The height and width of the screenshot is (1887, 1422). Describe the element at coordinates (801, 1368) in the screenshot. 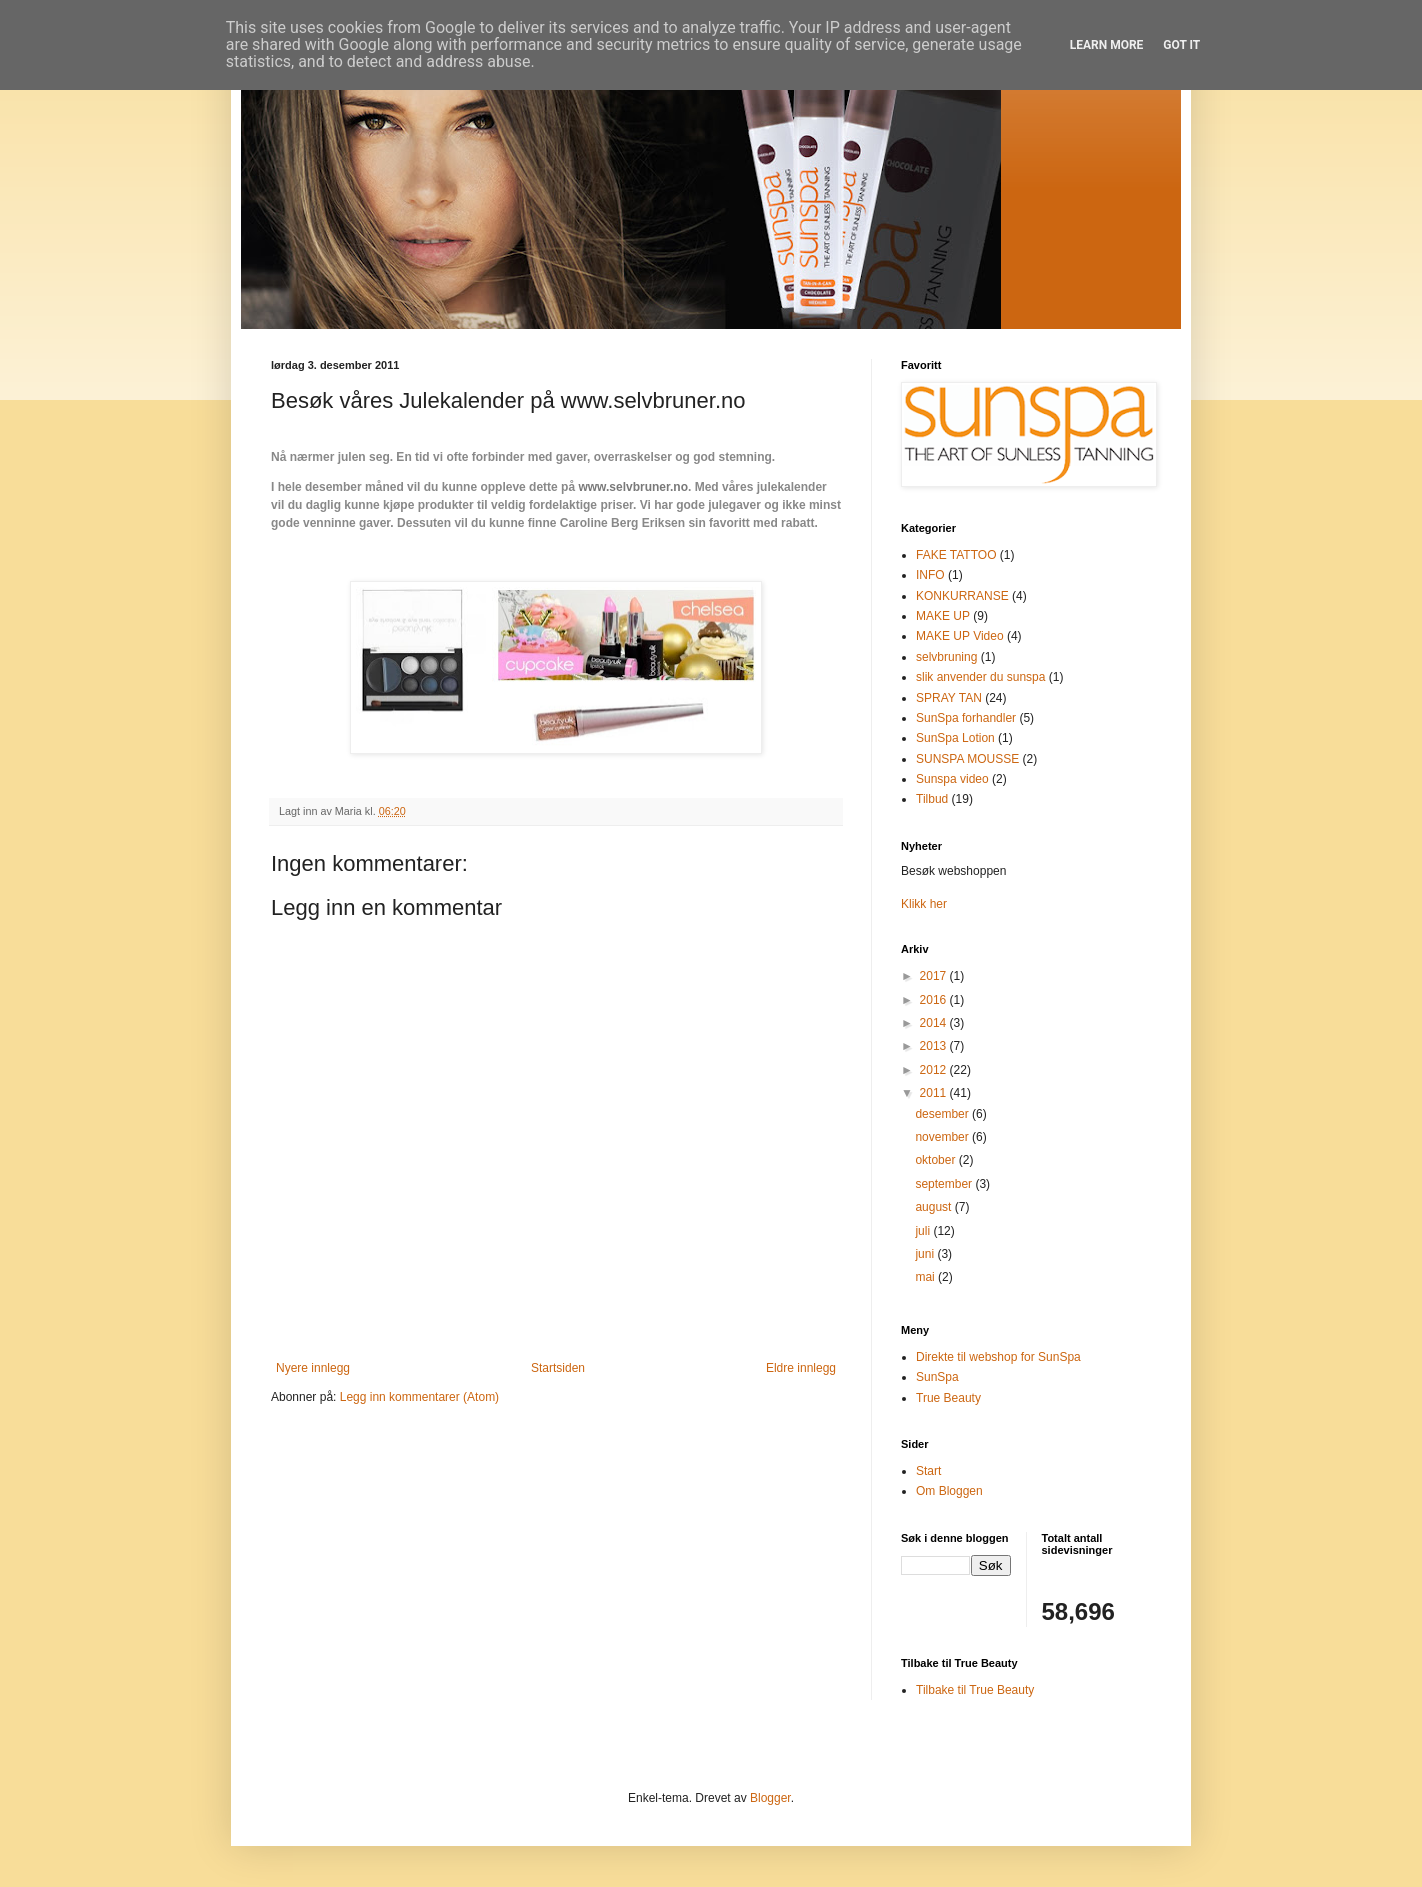

I see `Eldre innlegg` at that location.